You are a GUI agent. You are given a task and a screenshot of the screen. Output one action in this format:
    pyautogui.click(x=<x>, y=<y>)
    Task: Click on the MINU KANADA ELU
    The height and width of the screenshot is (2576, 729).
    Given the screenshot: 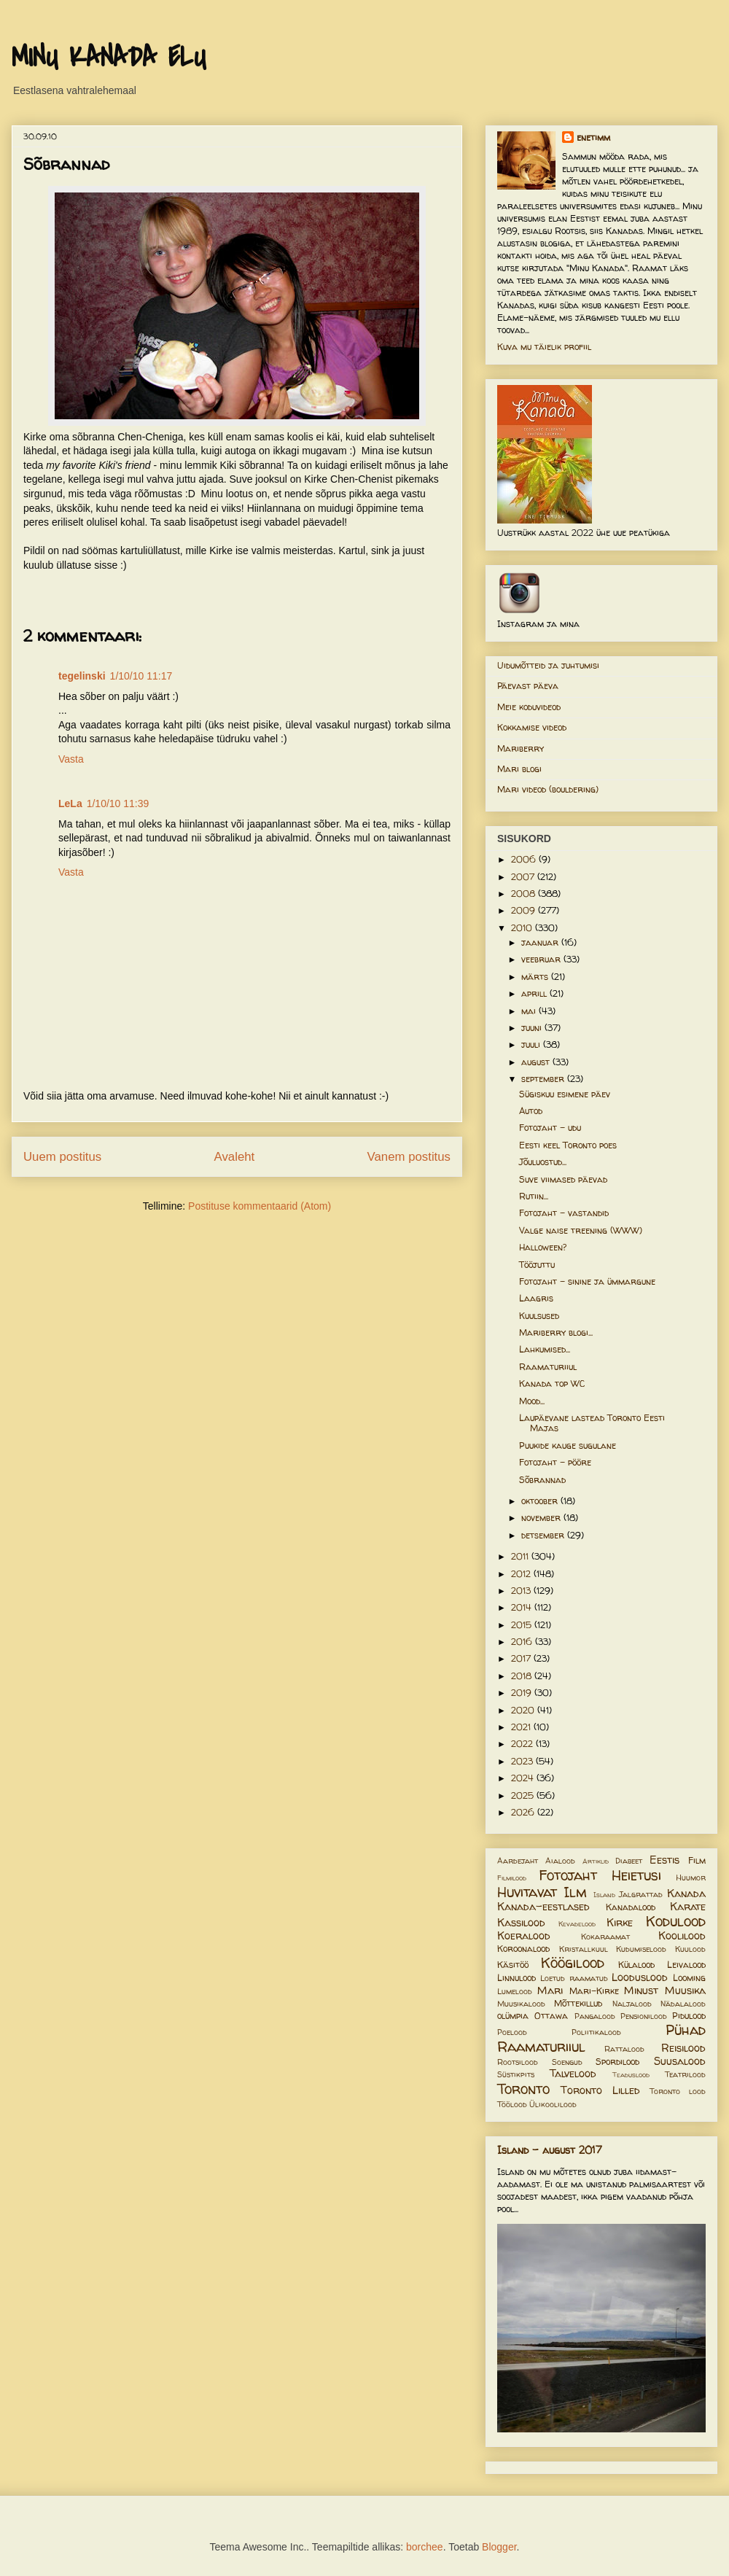 What is the action you would take?
    pyautogui.click(x=109, y=57)
    